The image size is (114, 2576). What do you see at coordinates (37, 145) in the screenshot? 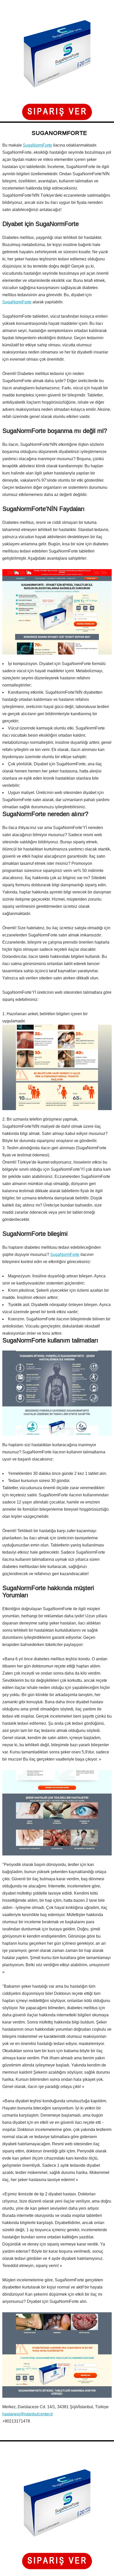
I see `SugaNormForte` at bounding box center [37, 145].